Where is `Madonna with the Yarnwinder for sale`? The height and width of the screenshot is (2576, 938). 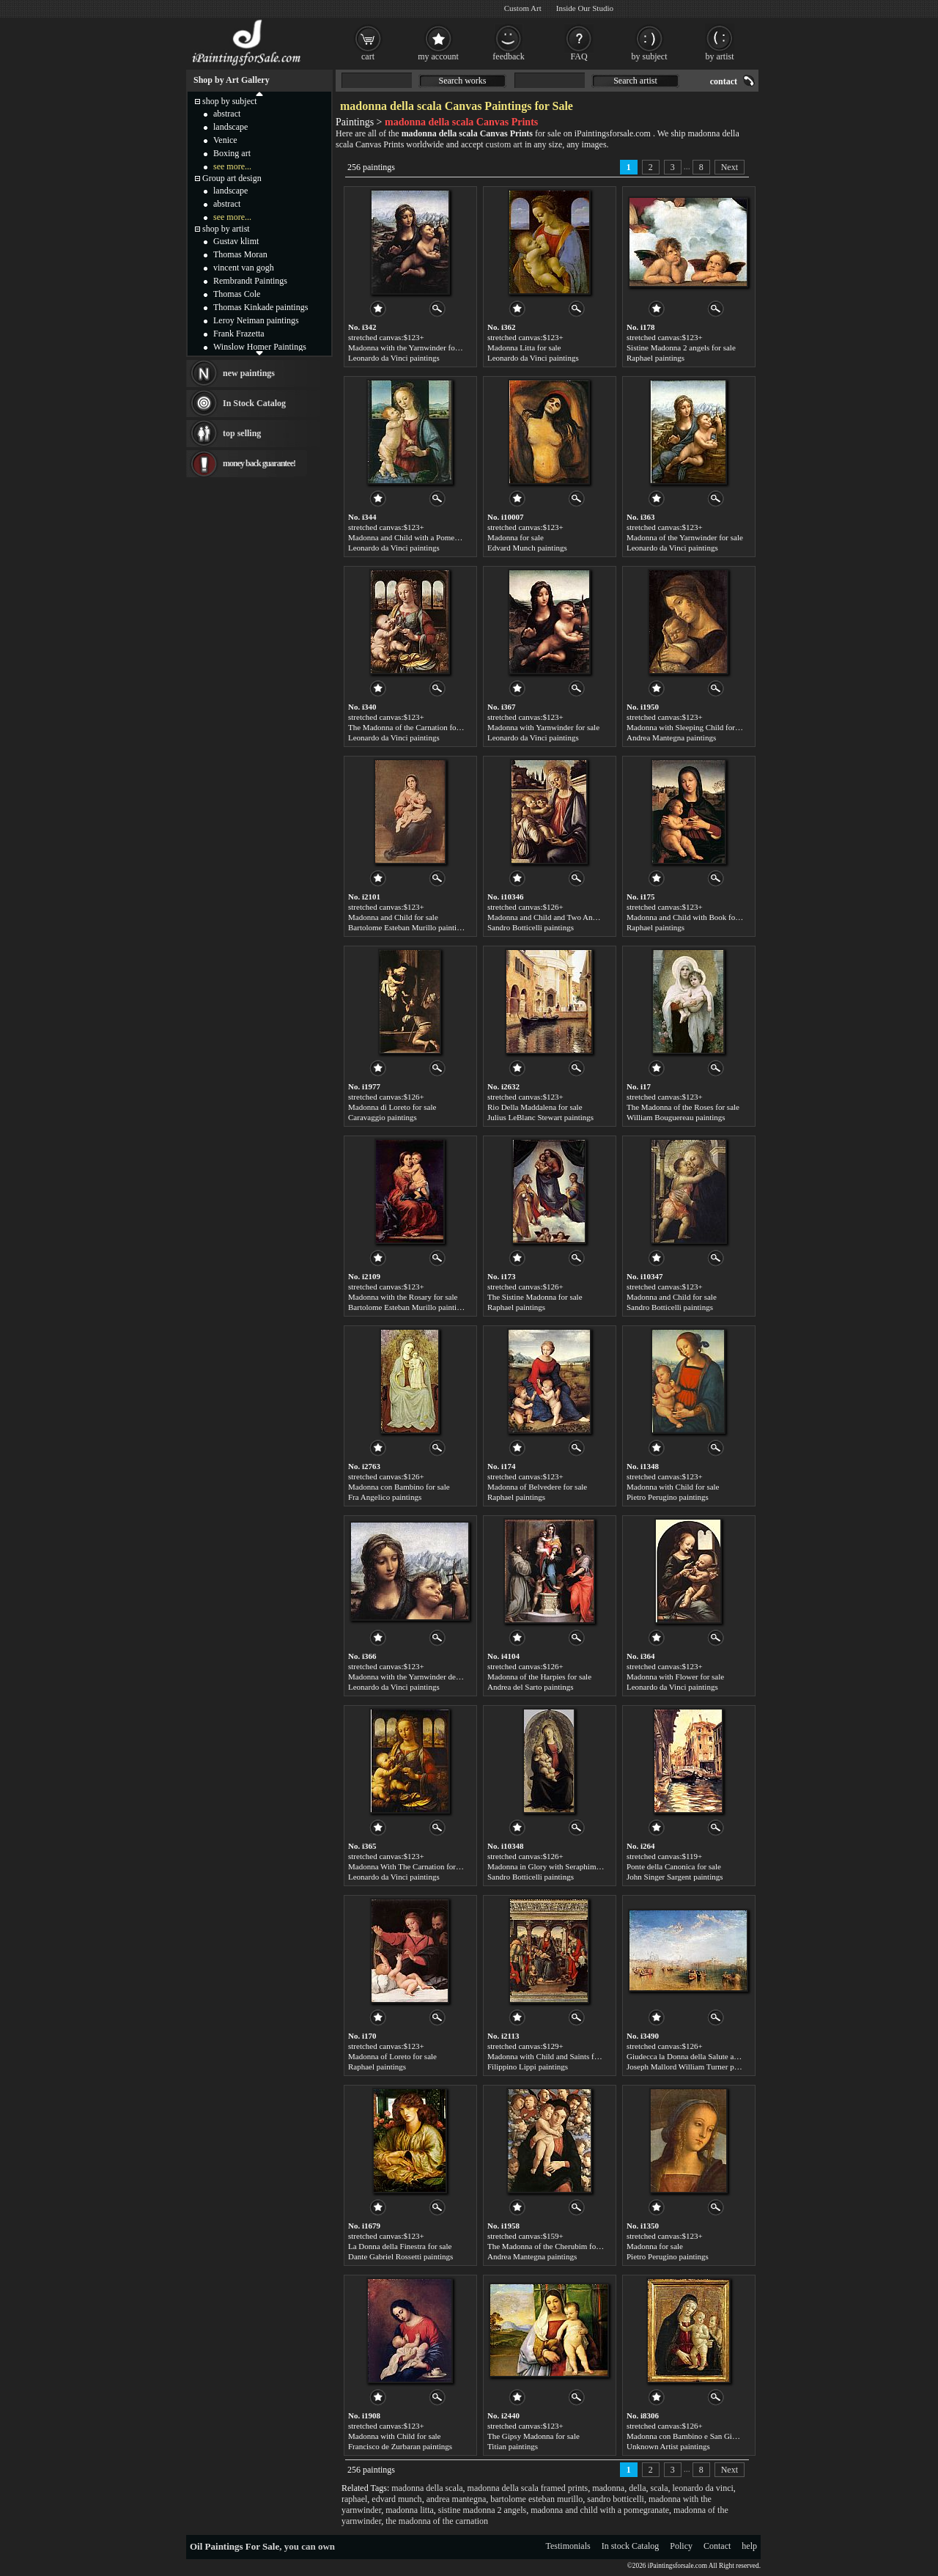
Madonna with the Yarnwinder for sale is located at coordinates (410, 347).